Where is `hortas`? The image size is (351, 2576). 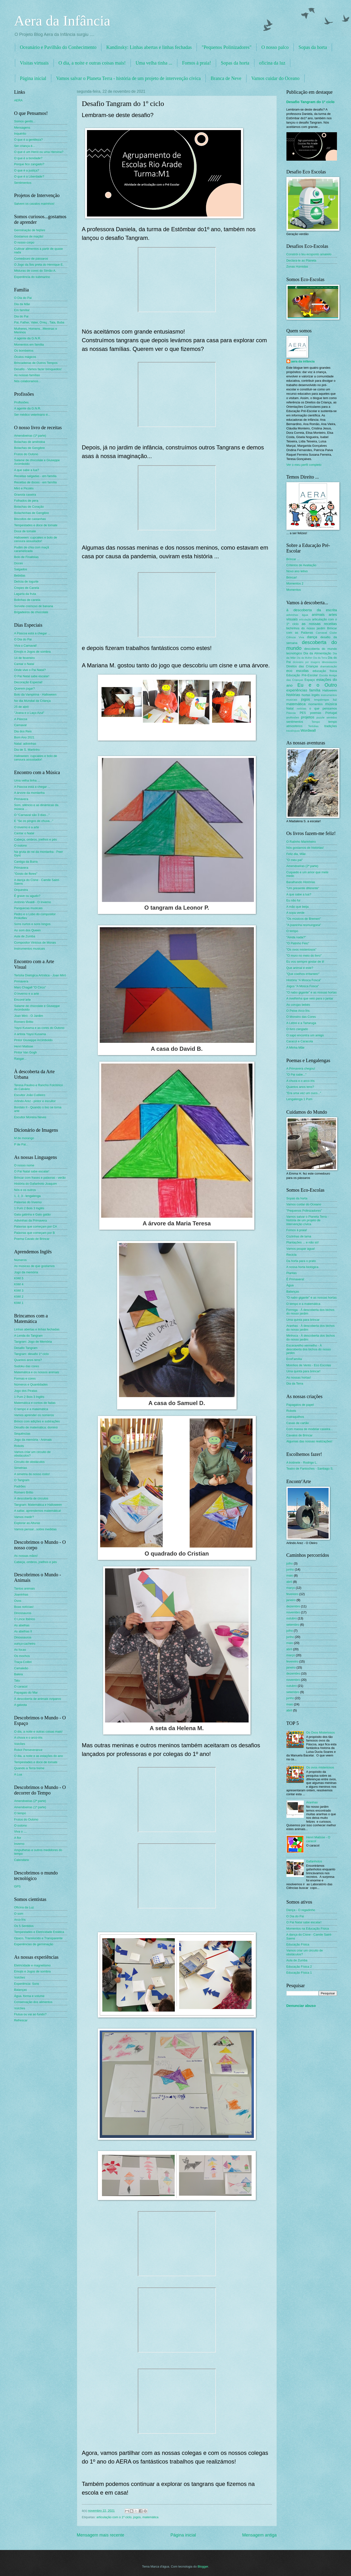 hortas is located at coordinates (306, 695).